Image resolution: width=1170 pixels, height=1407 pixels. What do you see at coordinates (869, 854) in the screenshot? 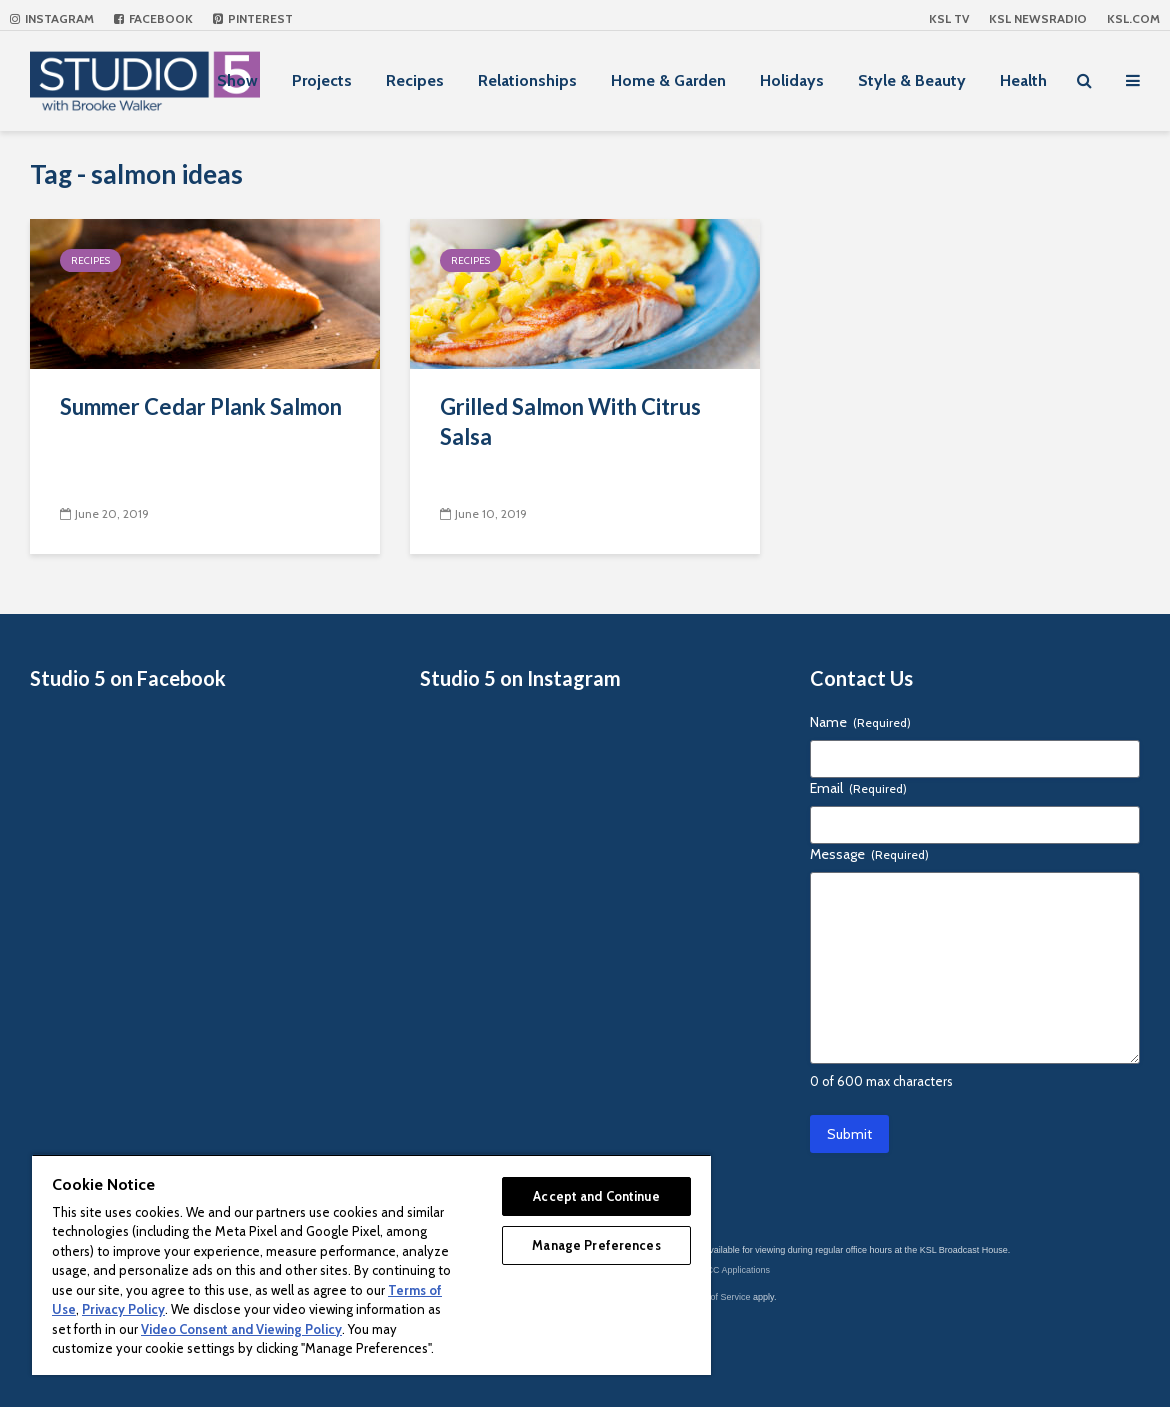
I see `Message` at bounding box center [869, 854].